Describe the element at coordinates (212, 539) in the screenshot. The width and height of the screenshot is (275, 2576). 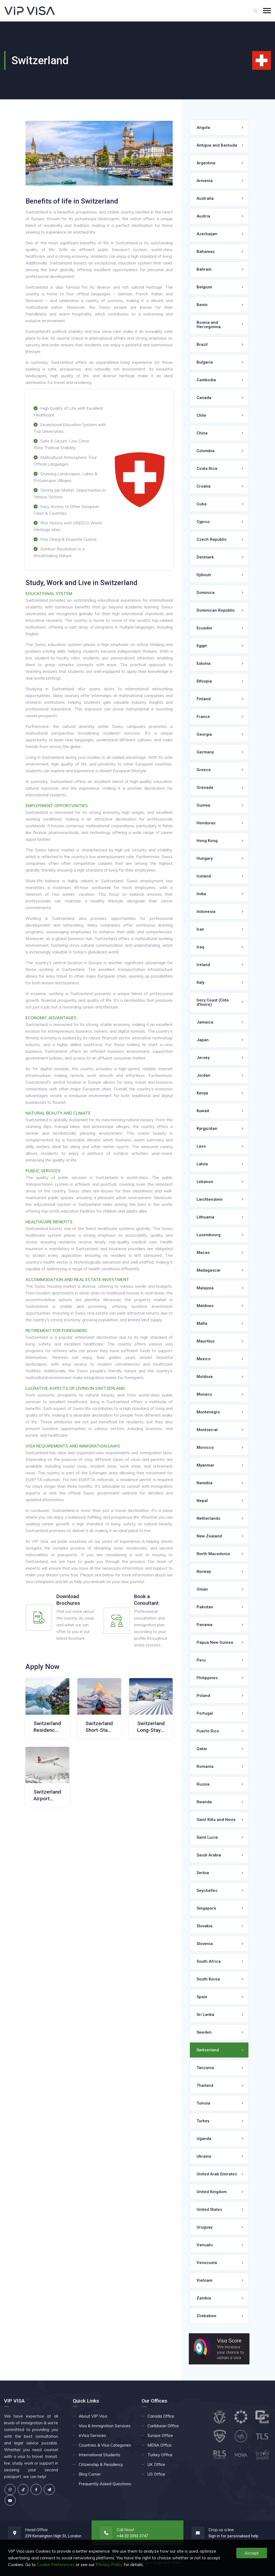
I see `Czech Republic` at that location.